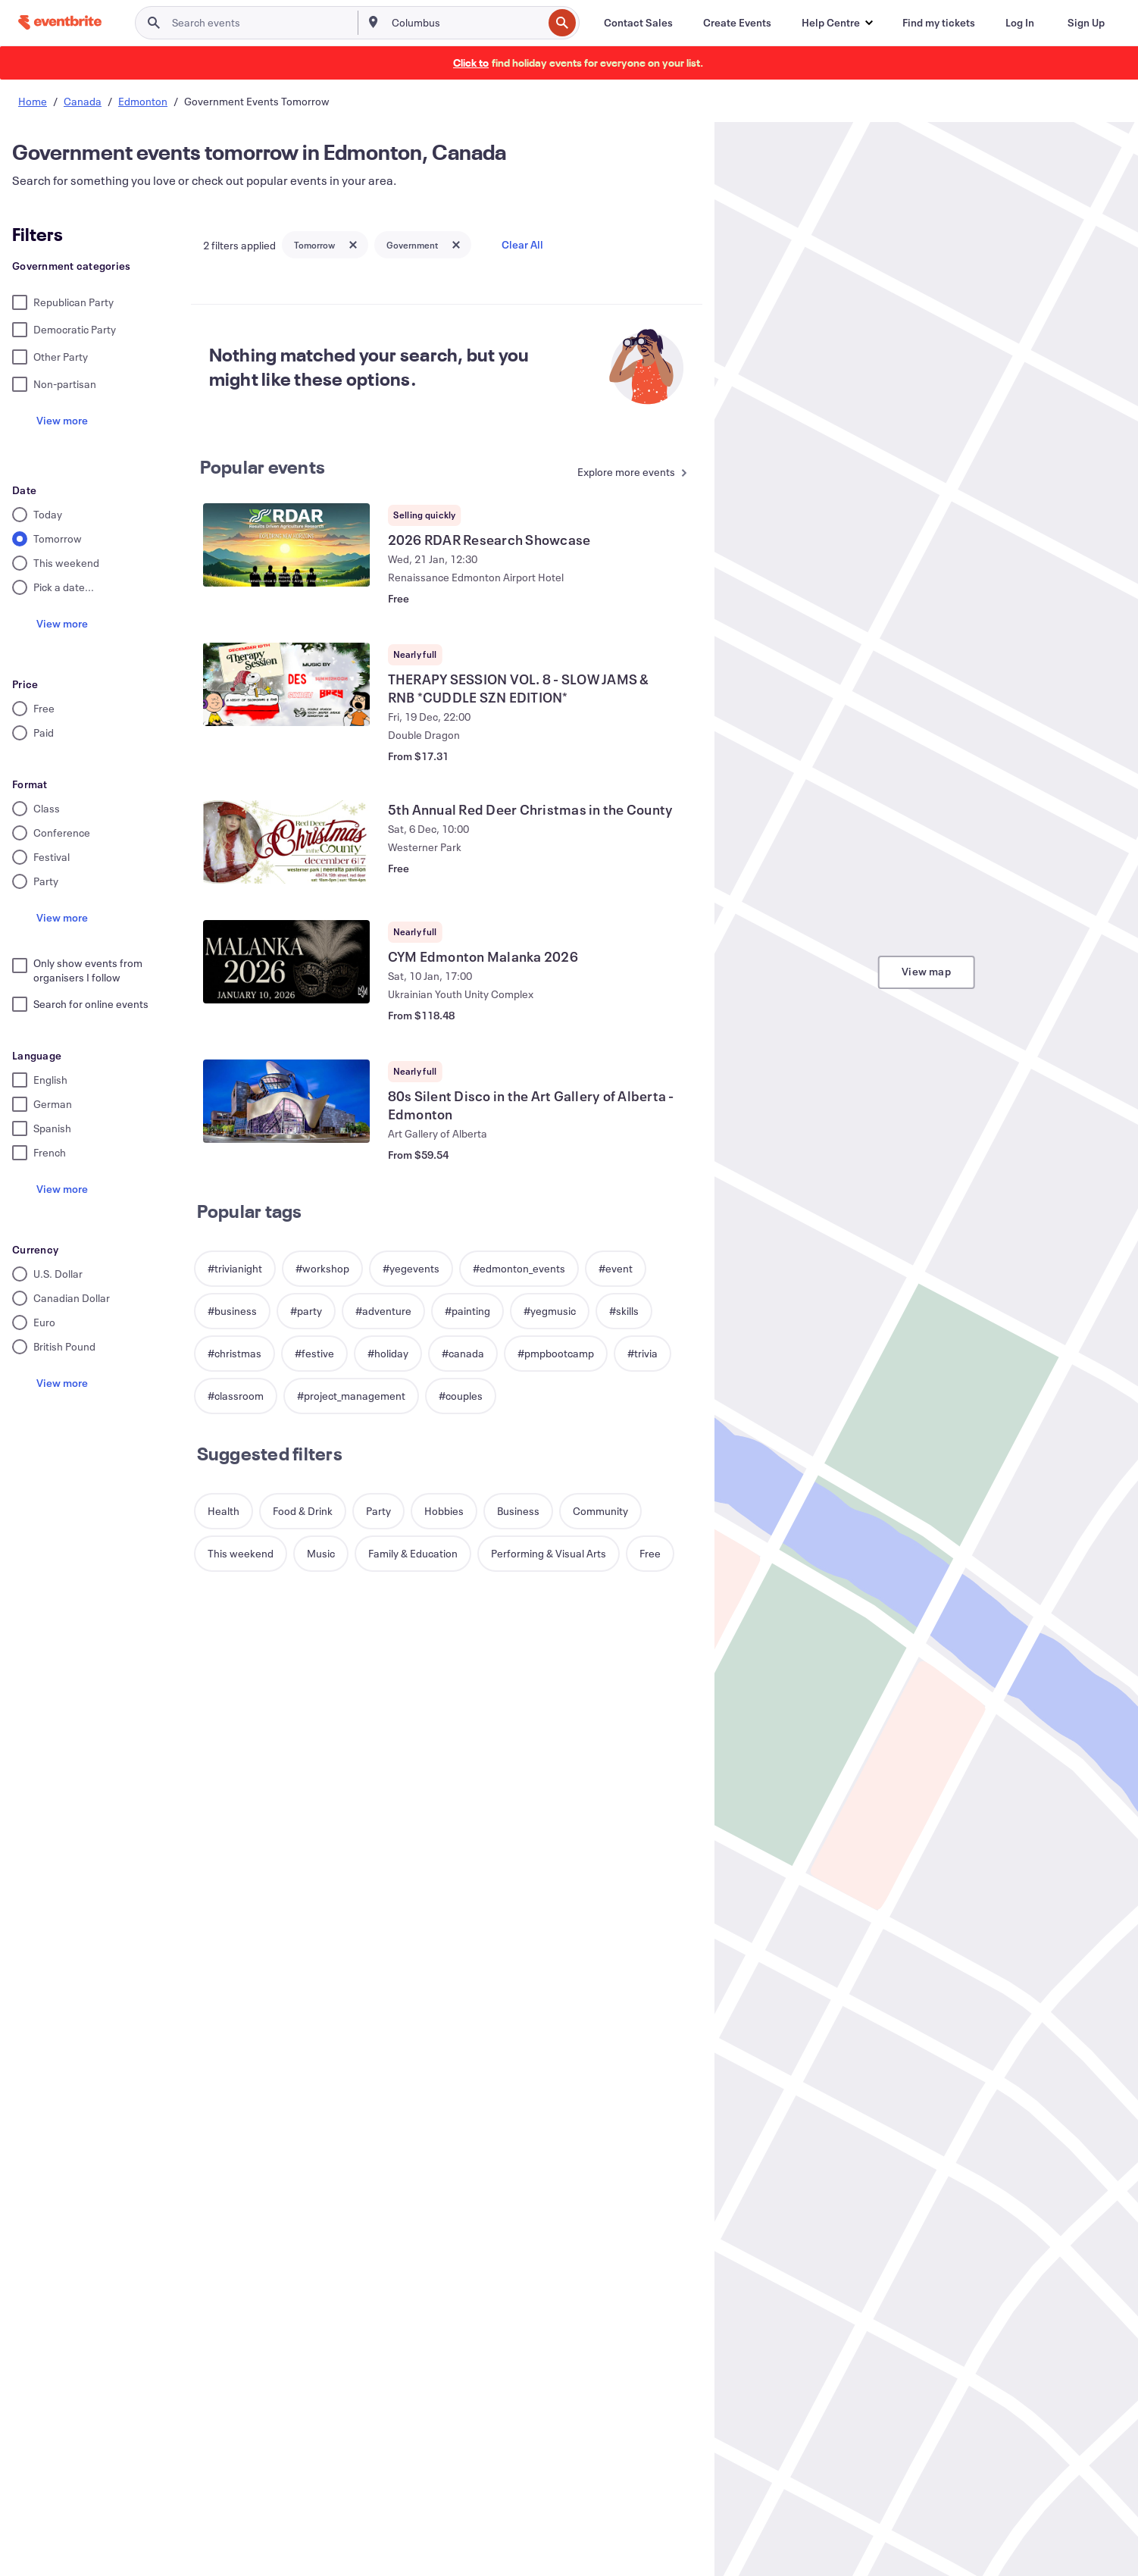 This screenshot has height=2576, width=1138. I want to click on [Find holiday events], so click(471, 63).